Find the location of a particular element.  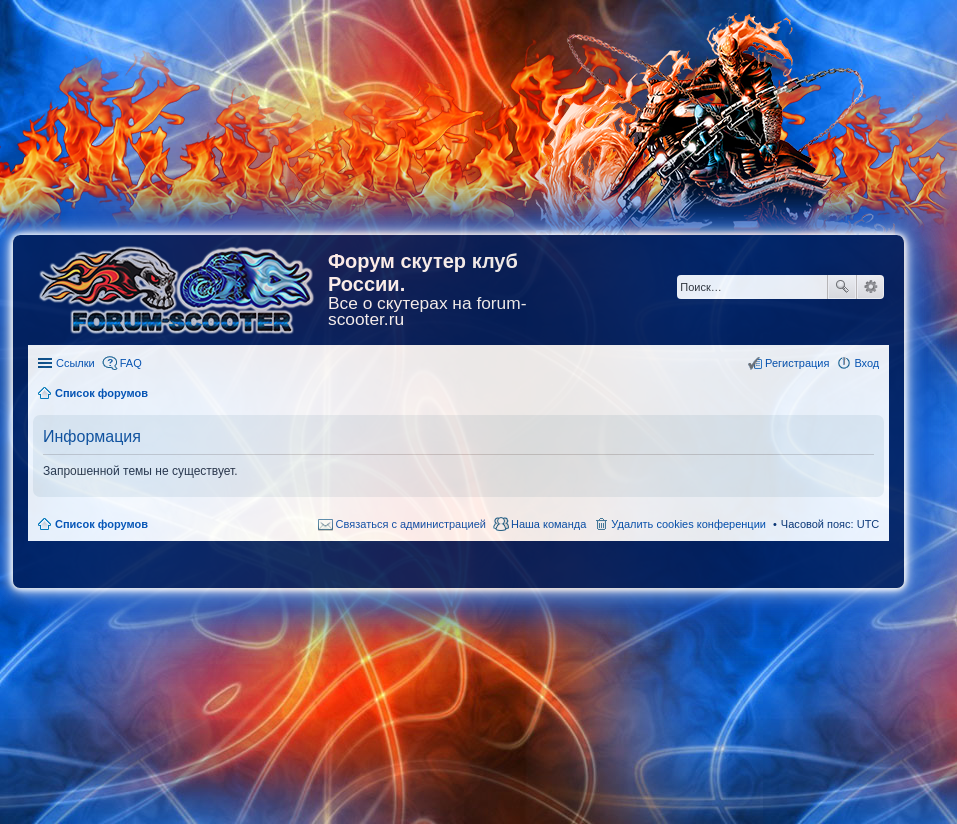

Список форумов is located at coordinates (101, 524).